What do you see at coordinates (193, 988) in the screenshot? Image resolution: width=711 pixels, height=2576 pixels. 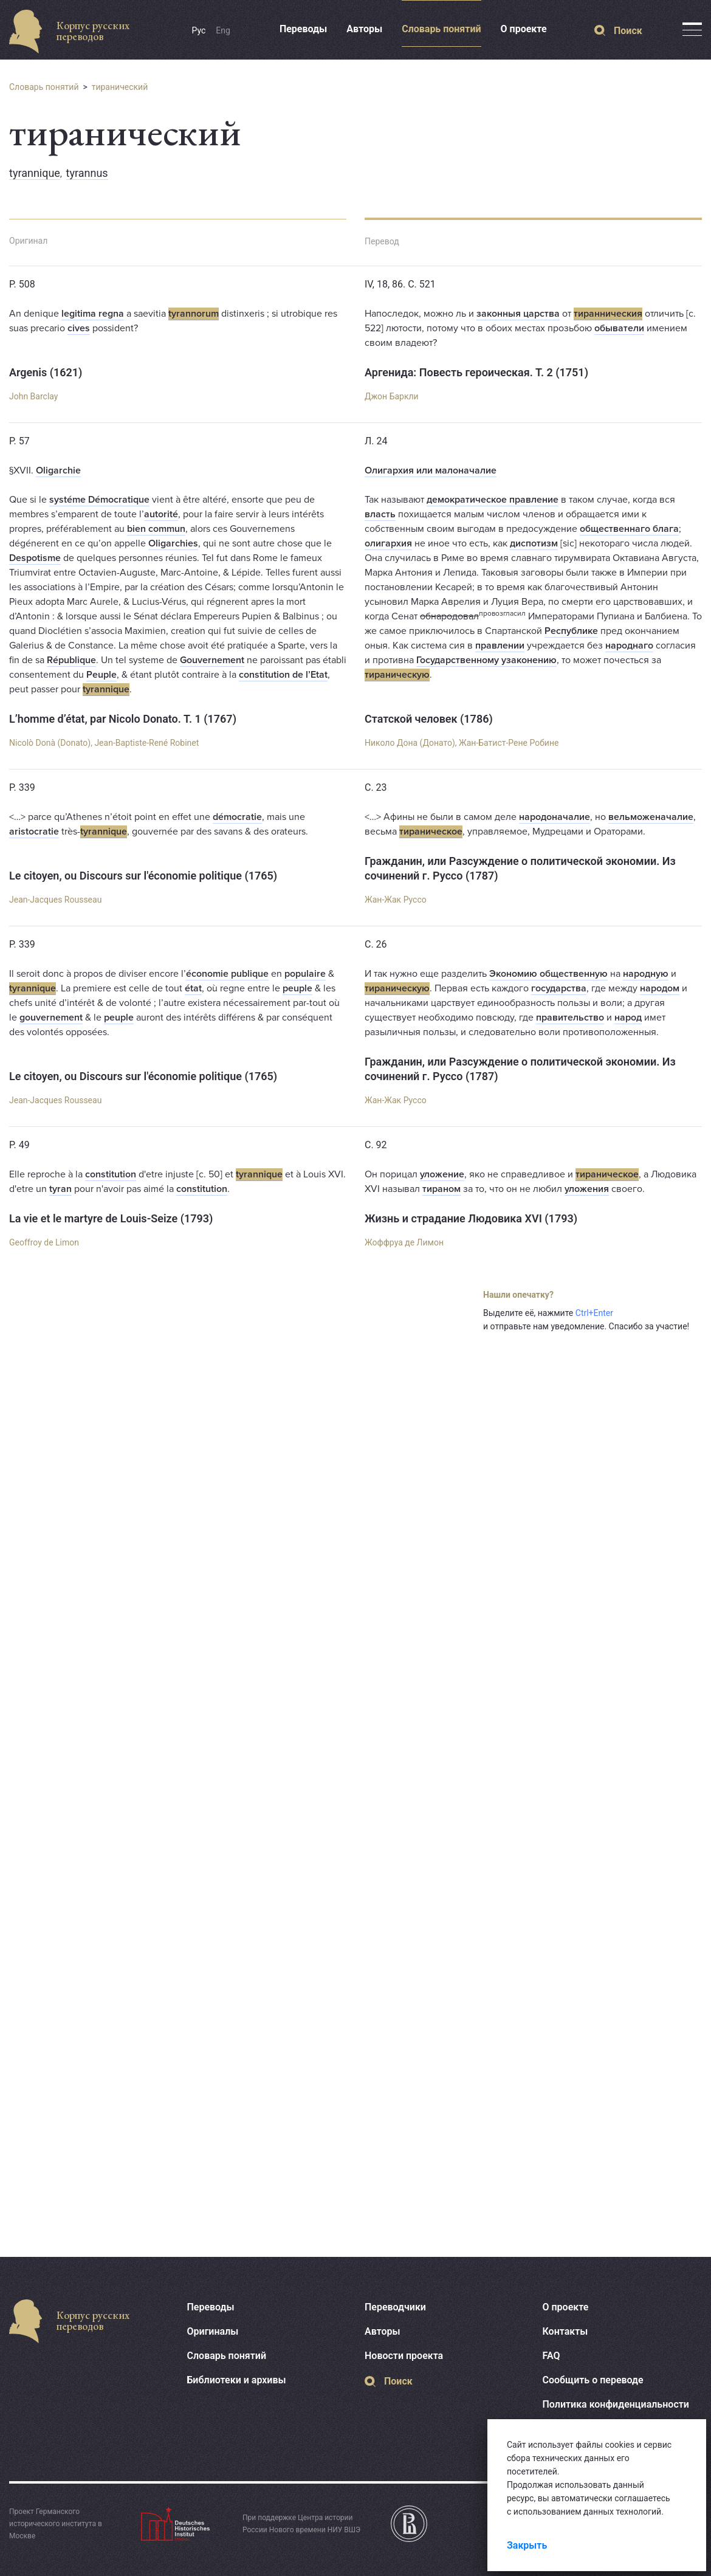 I see `état` at bounding box center [193, 988].